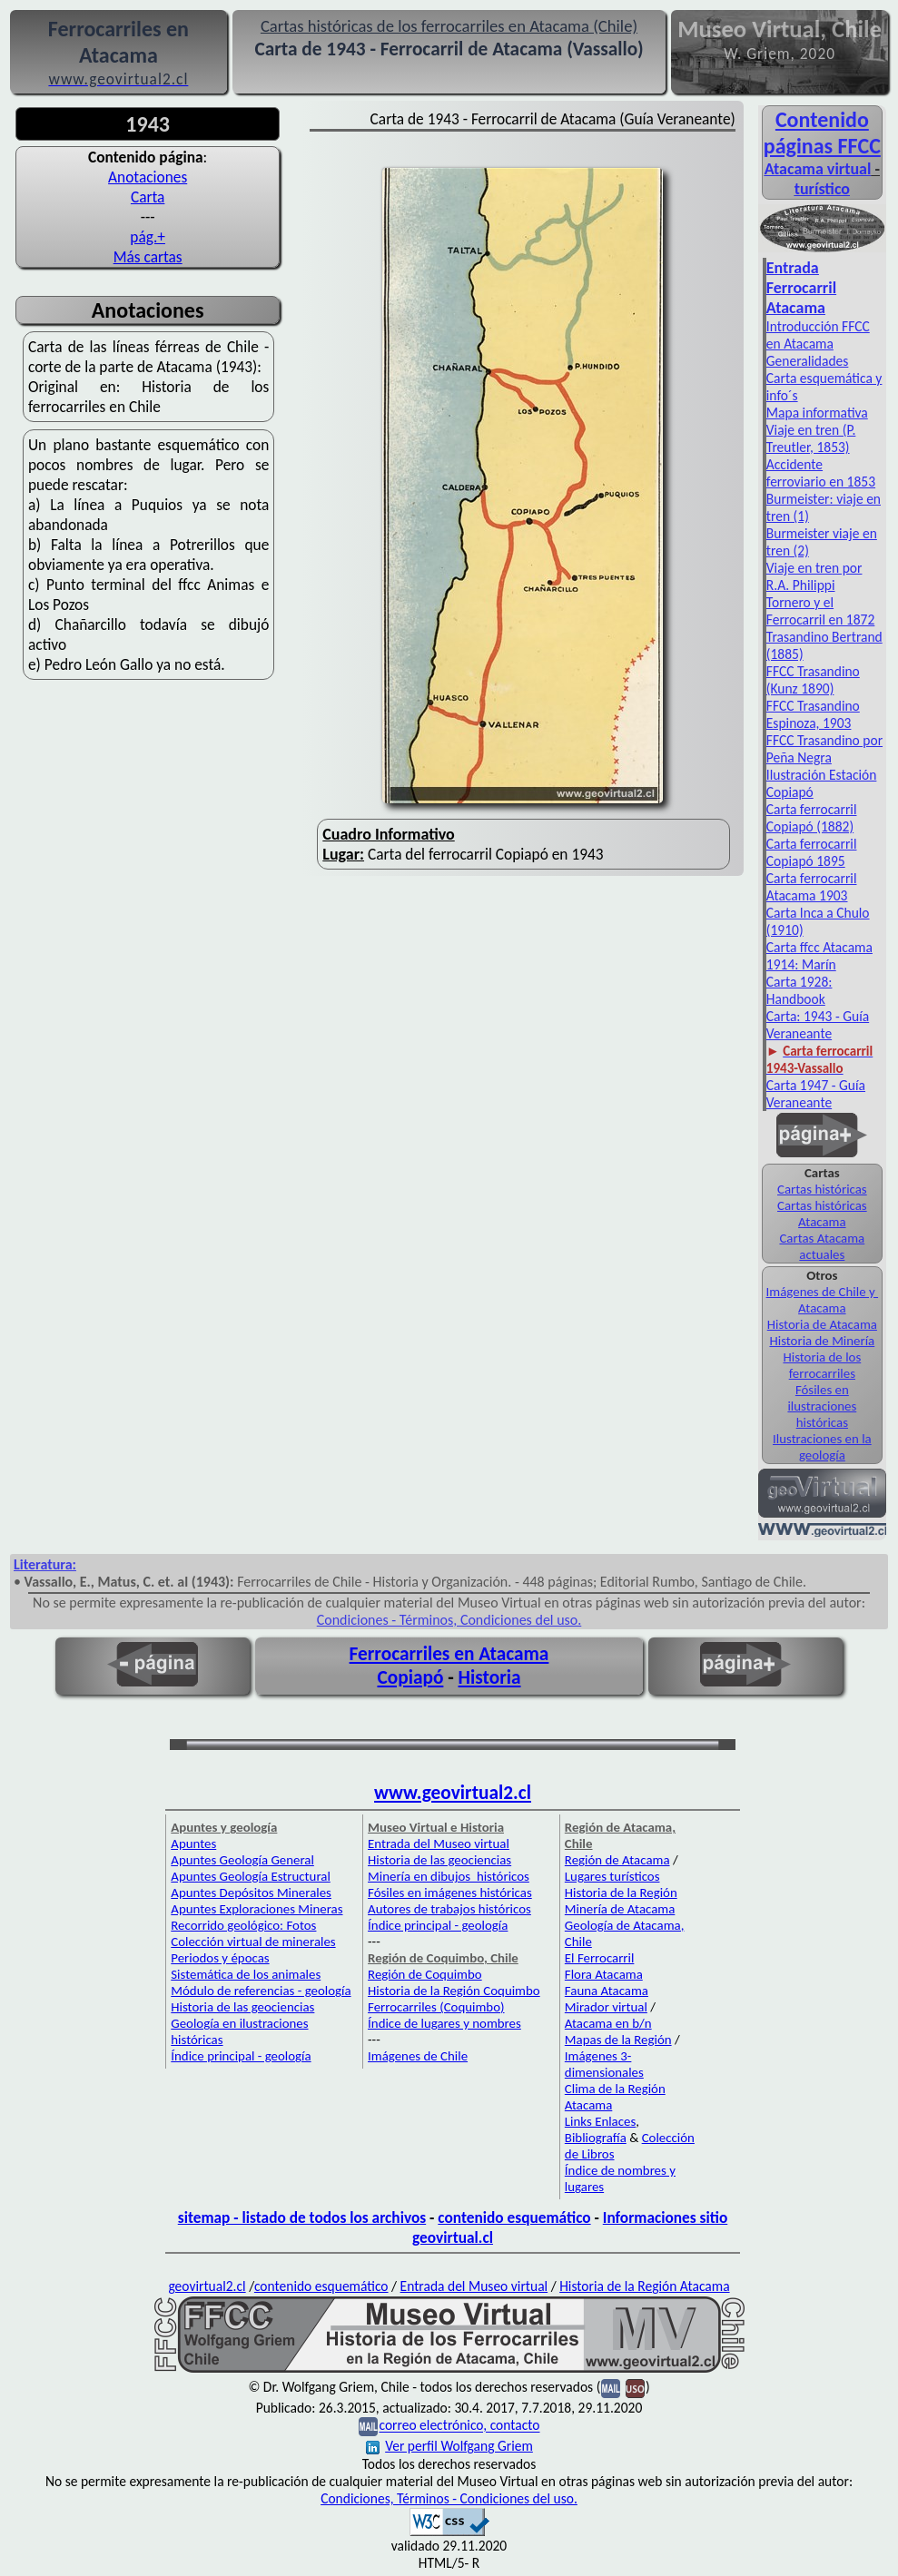 This screenshot has width=898, height=2576. I want to click on Historia de la Región Atacama, so click(644, 2286).